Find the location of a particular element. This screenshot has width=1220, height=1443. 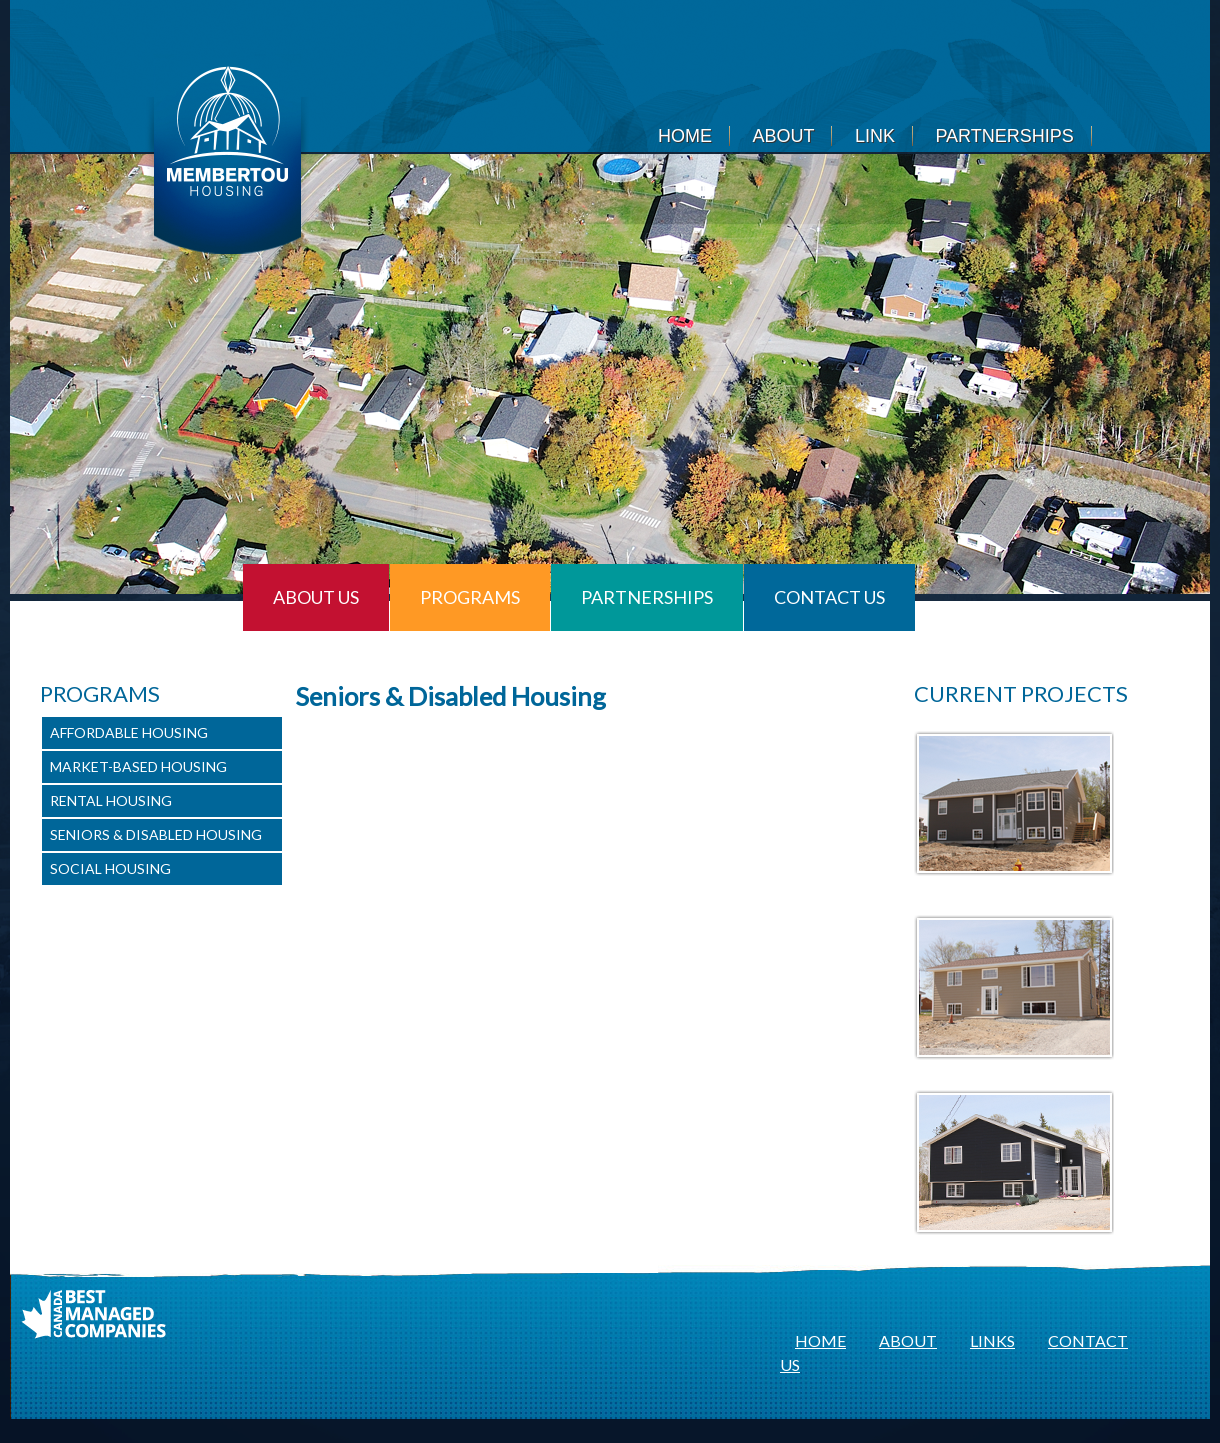

Social Housing is located at coordinates (110, 868).